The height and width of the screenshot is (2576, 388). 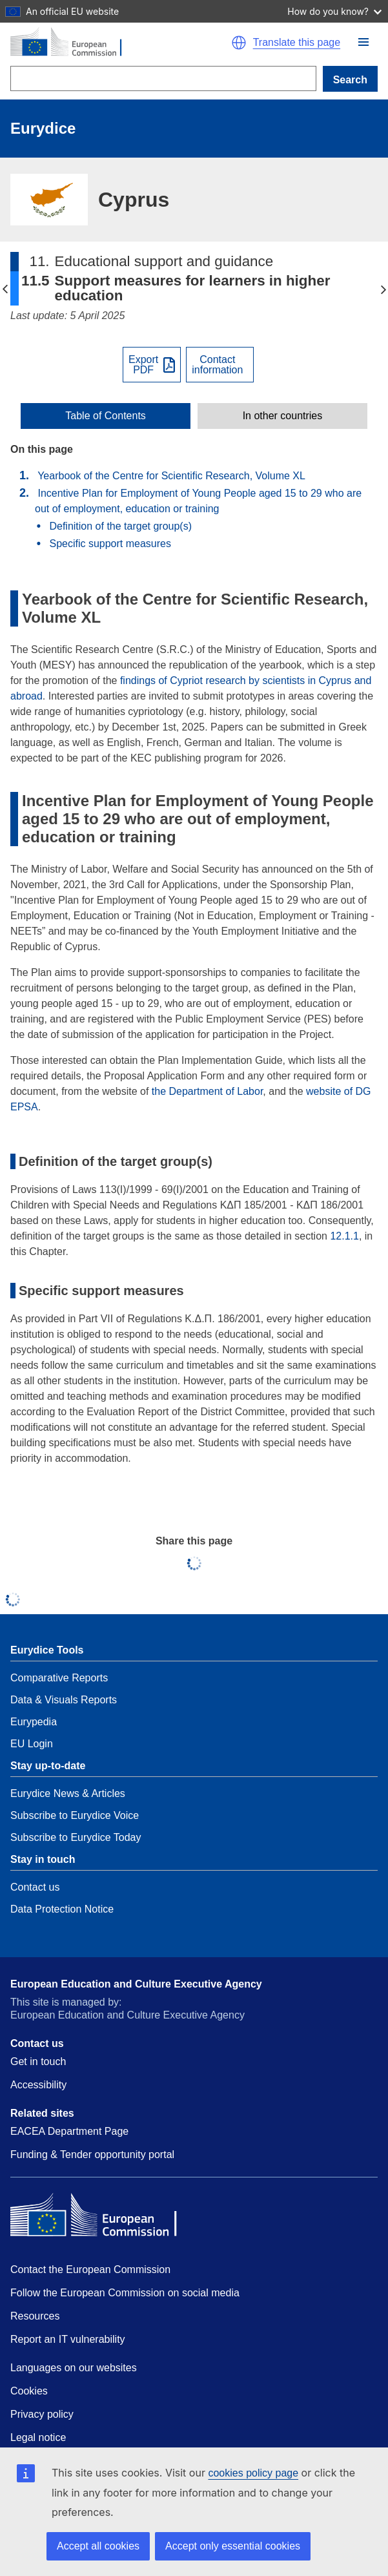 What do you see at coordinates (69, 2131) in the screenshot?
I see `EACEA Department Page` at bounding box center [69, 2131].